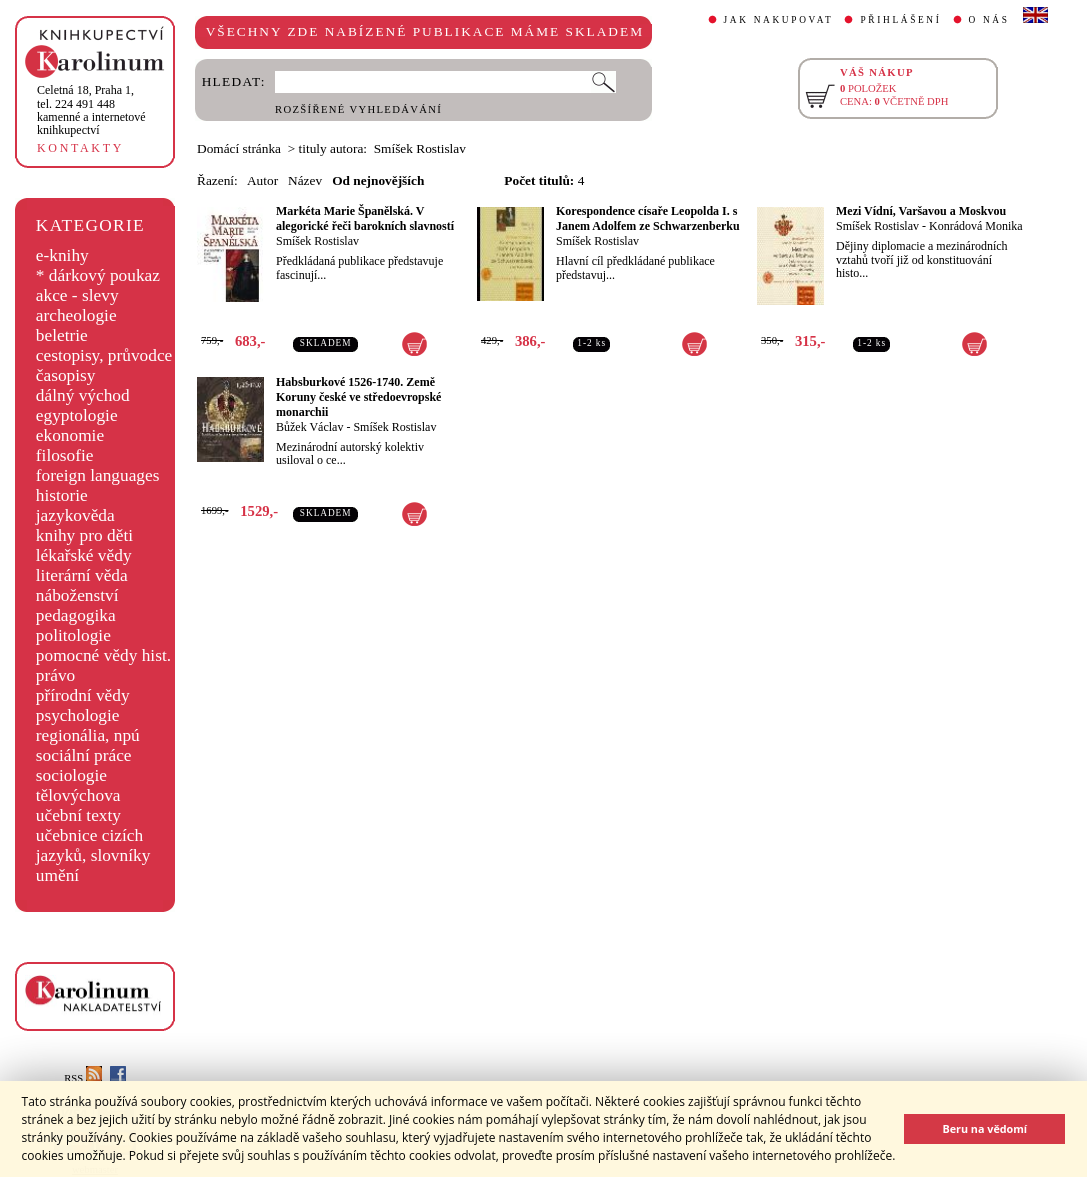  What do you see at coordinates (976, 226) in the screenshot?
I see `Konrádová Monika` at bounding box center [976, 226].